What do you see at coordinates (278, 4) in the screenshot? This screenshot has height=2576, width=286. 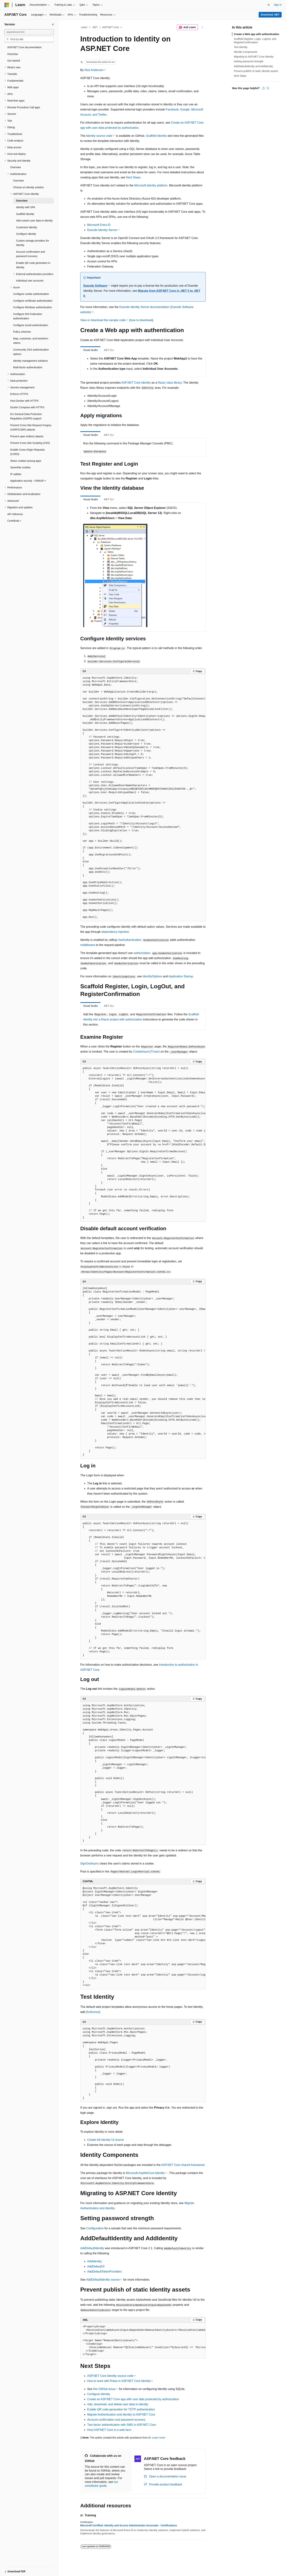 I see `Sign in` at bounding box center [278, 4].